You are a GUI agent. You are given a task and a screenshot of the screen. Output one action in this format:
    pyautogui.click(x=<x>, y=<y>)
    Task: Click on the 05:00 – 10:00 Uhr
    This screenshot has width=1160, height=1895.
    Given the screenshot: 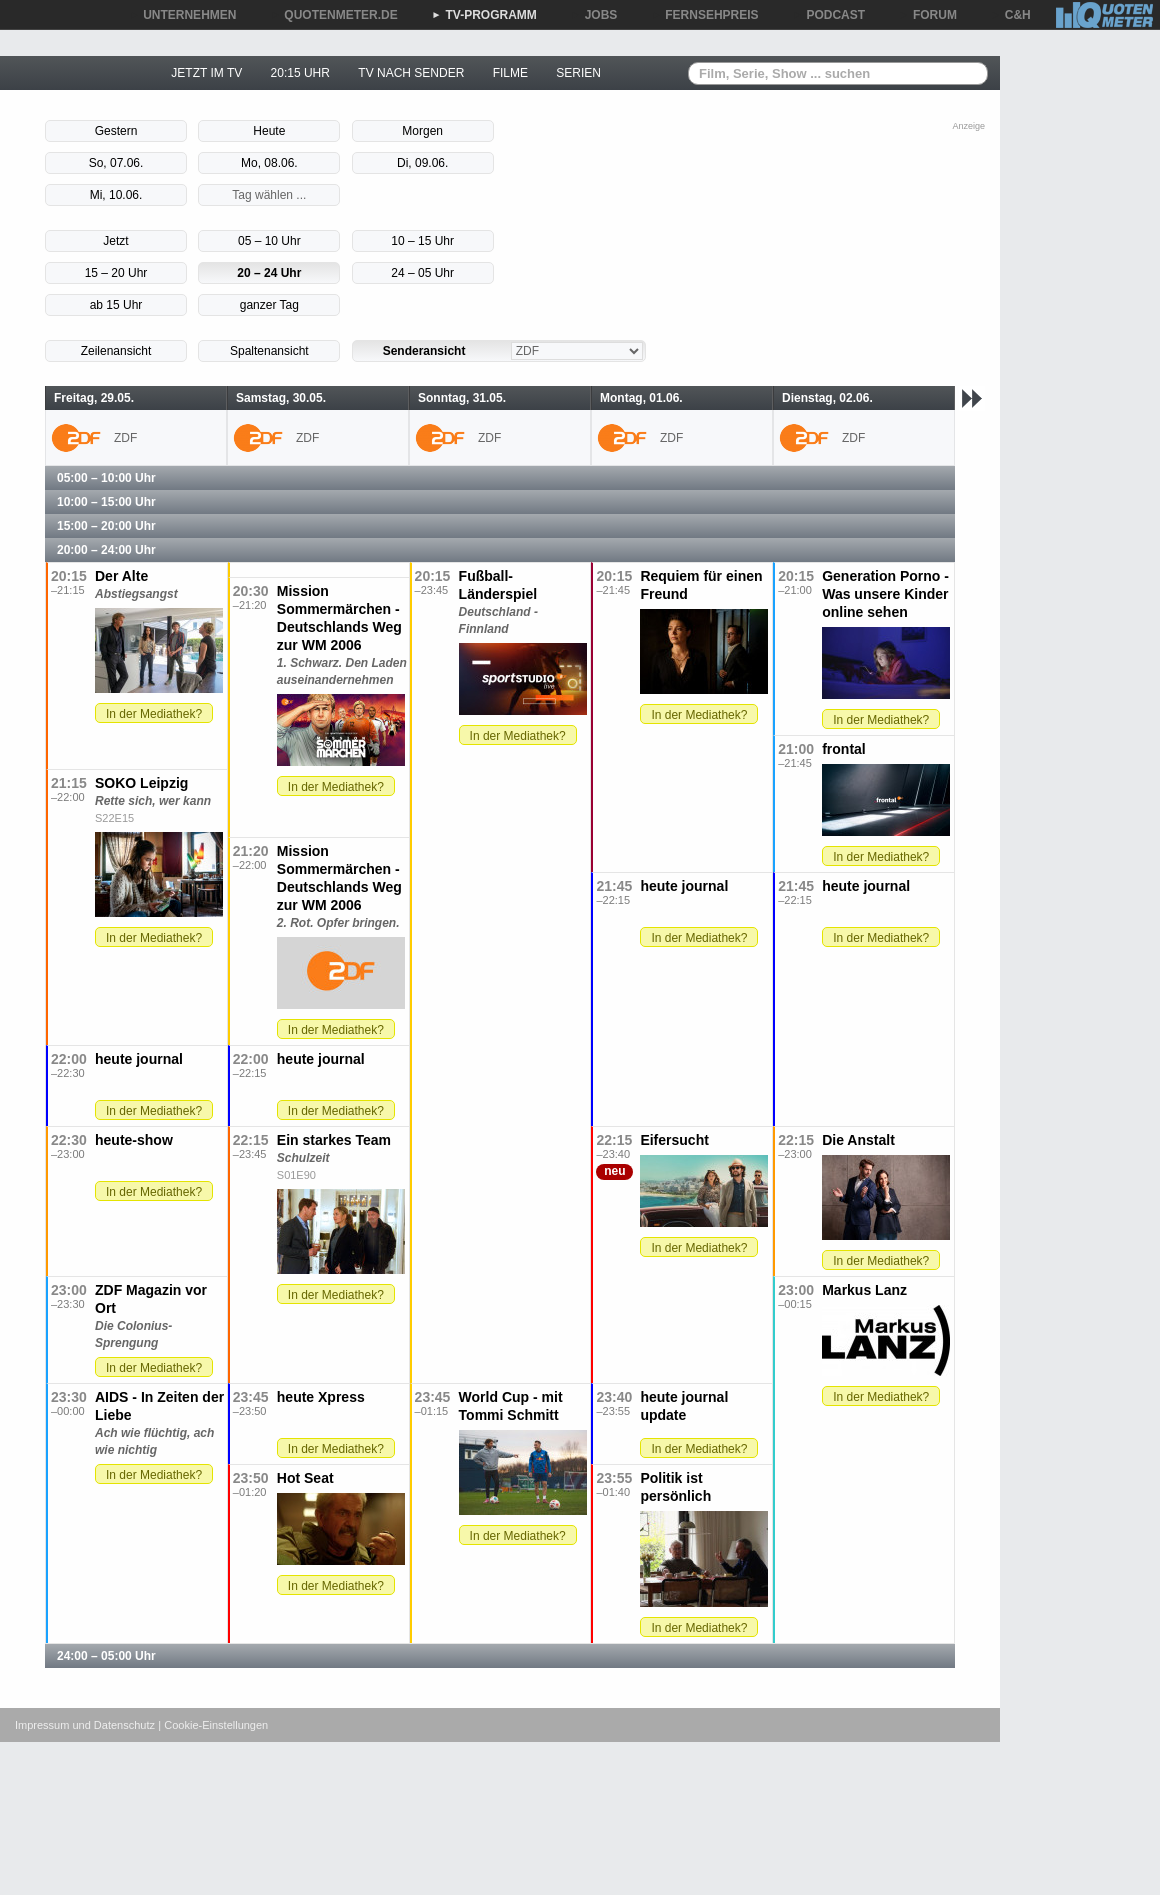 What is the action you would take?
    pyautogui.click(x=106, y=478)
    